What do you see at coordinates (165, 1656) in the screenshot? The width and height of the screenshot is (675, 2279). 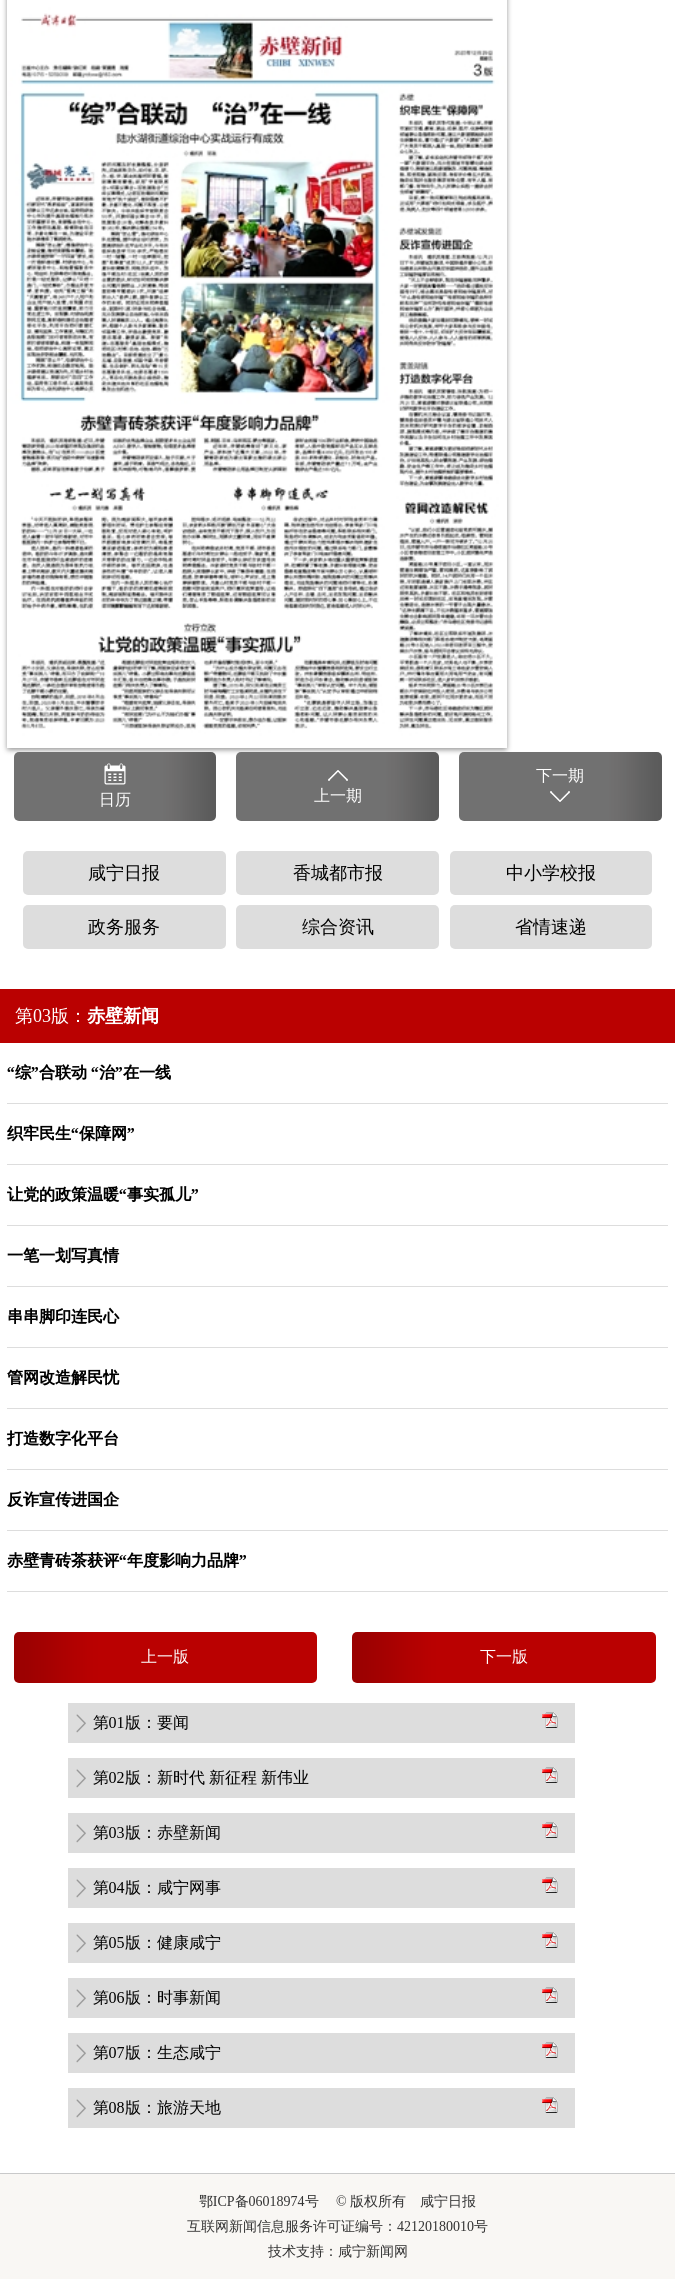 I see `上一版` at bounding box center [165, 1656].